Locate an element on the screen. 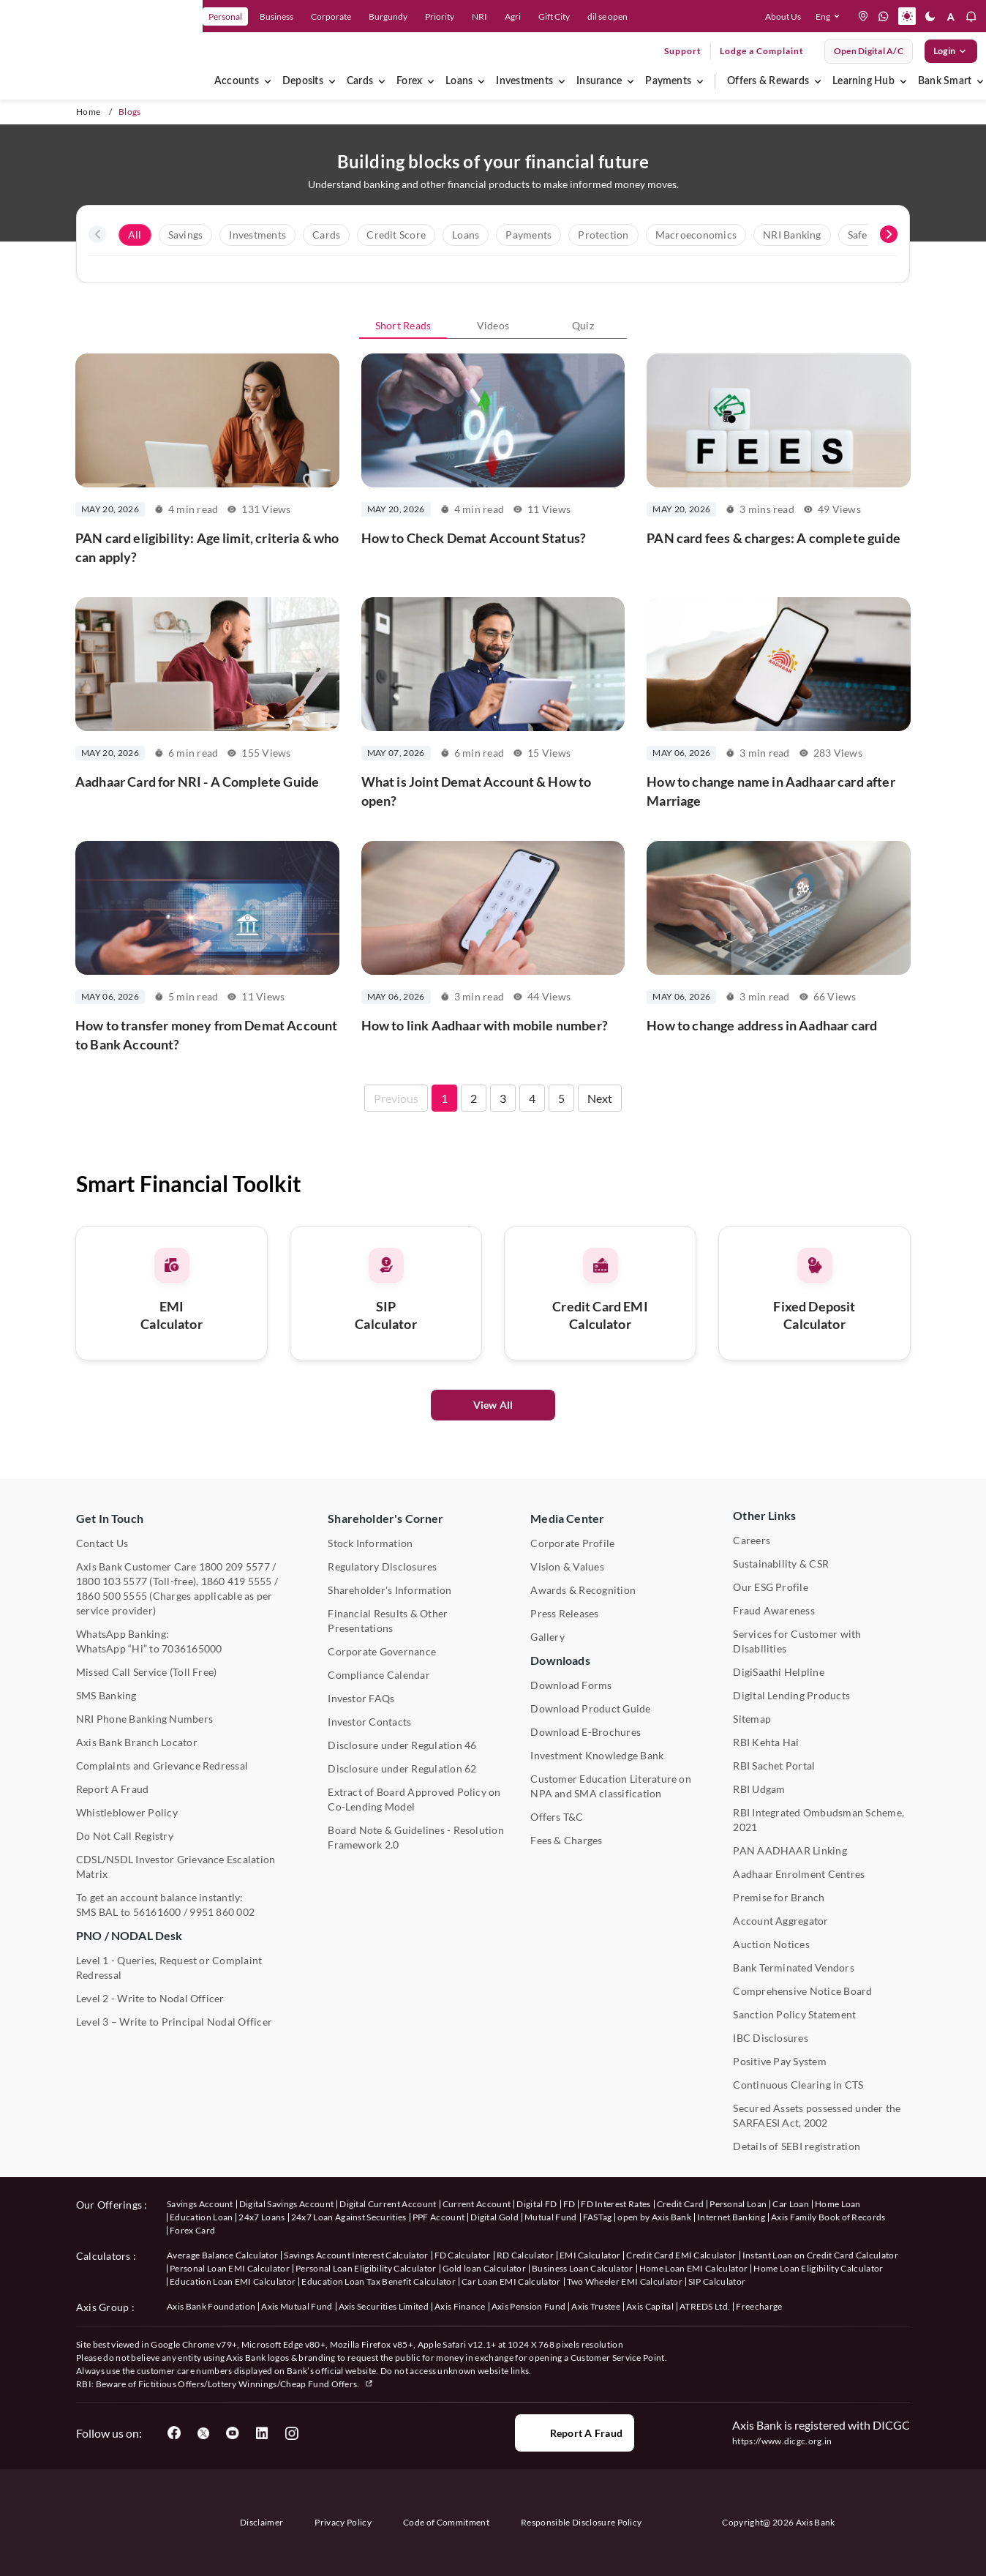 This screenshot has height=2576, width=986. Press Releases [User clicks on Press Release under Media Center] is located at coordinates (564, 1613).